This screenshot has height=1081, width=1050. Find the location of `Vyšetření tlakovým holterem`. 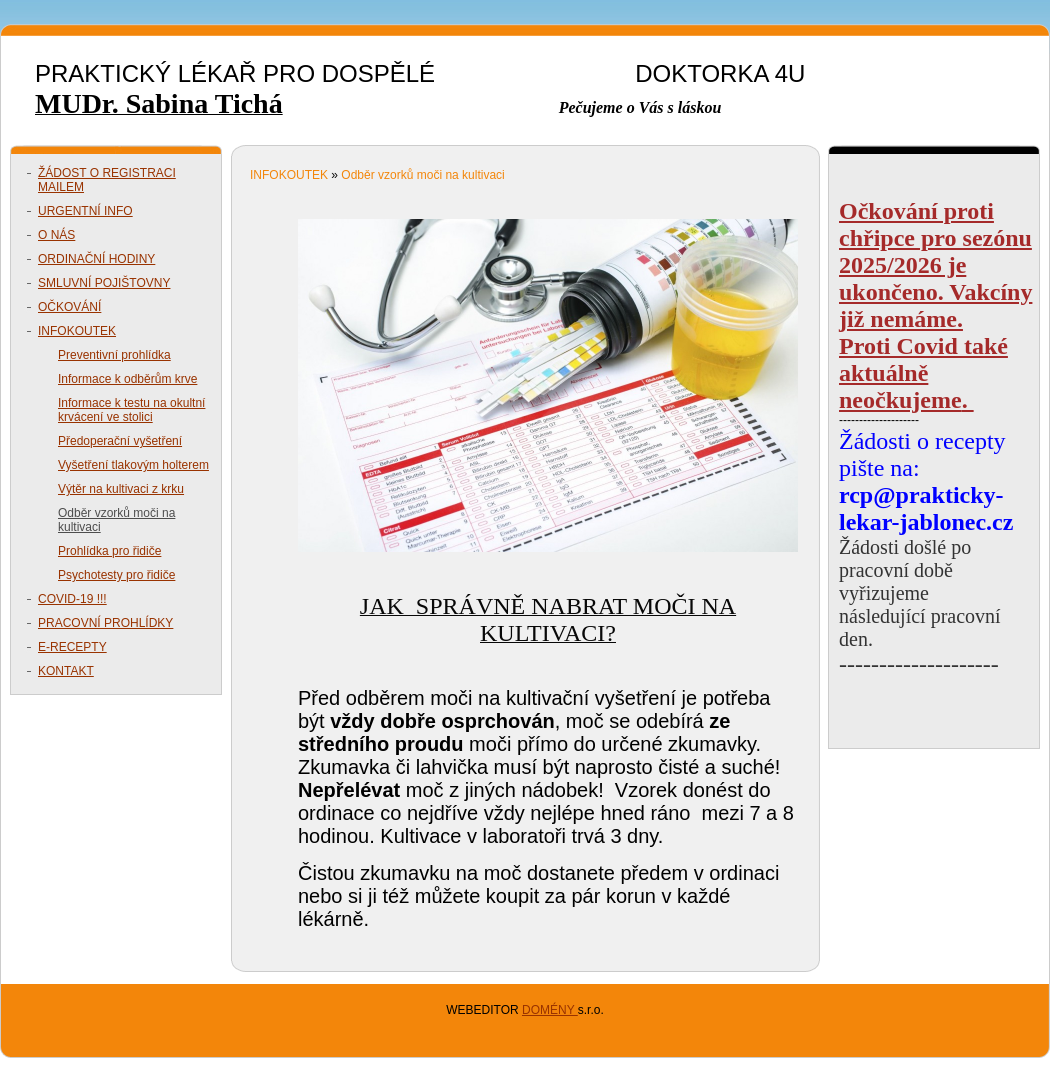

Vyšetření tlakovým holterem is located at coordinates (133, 465).